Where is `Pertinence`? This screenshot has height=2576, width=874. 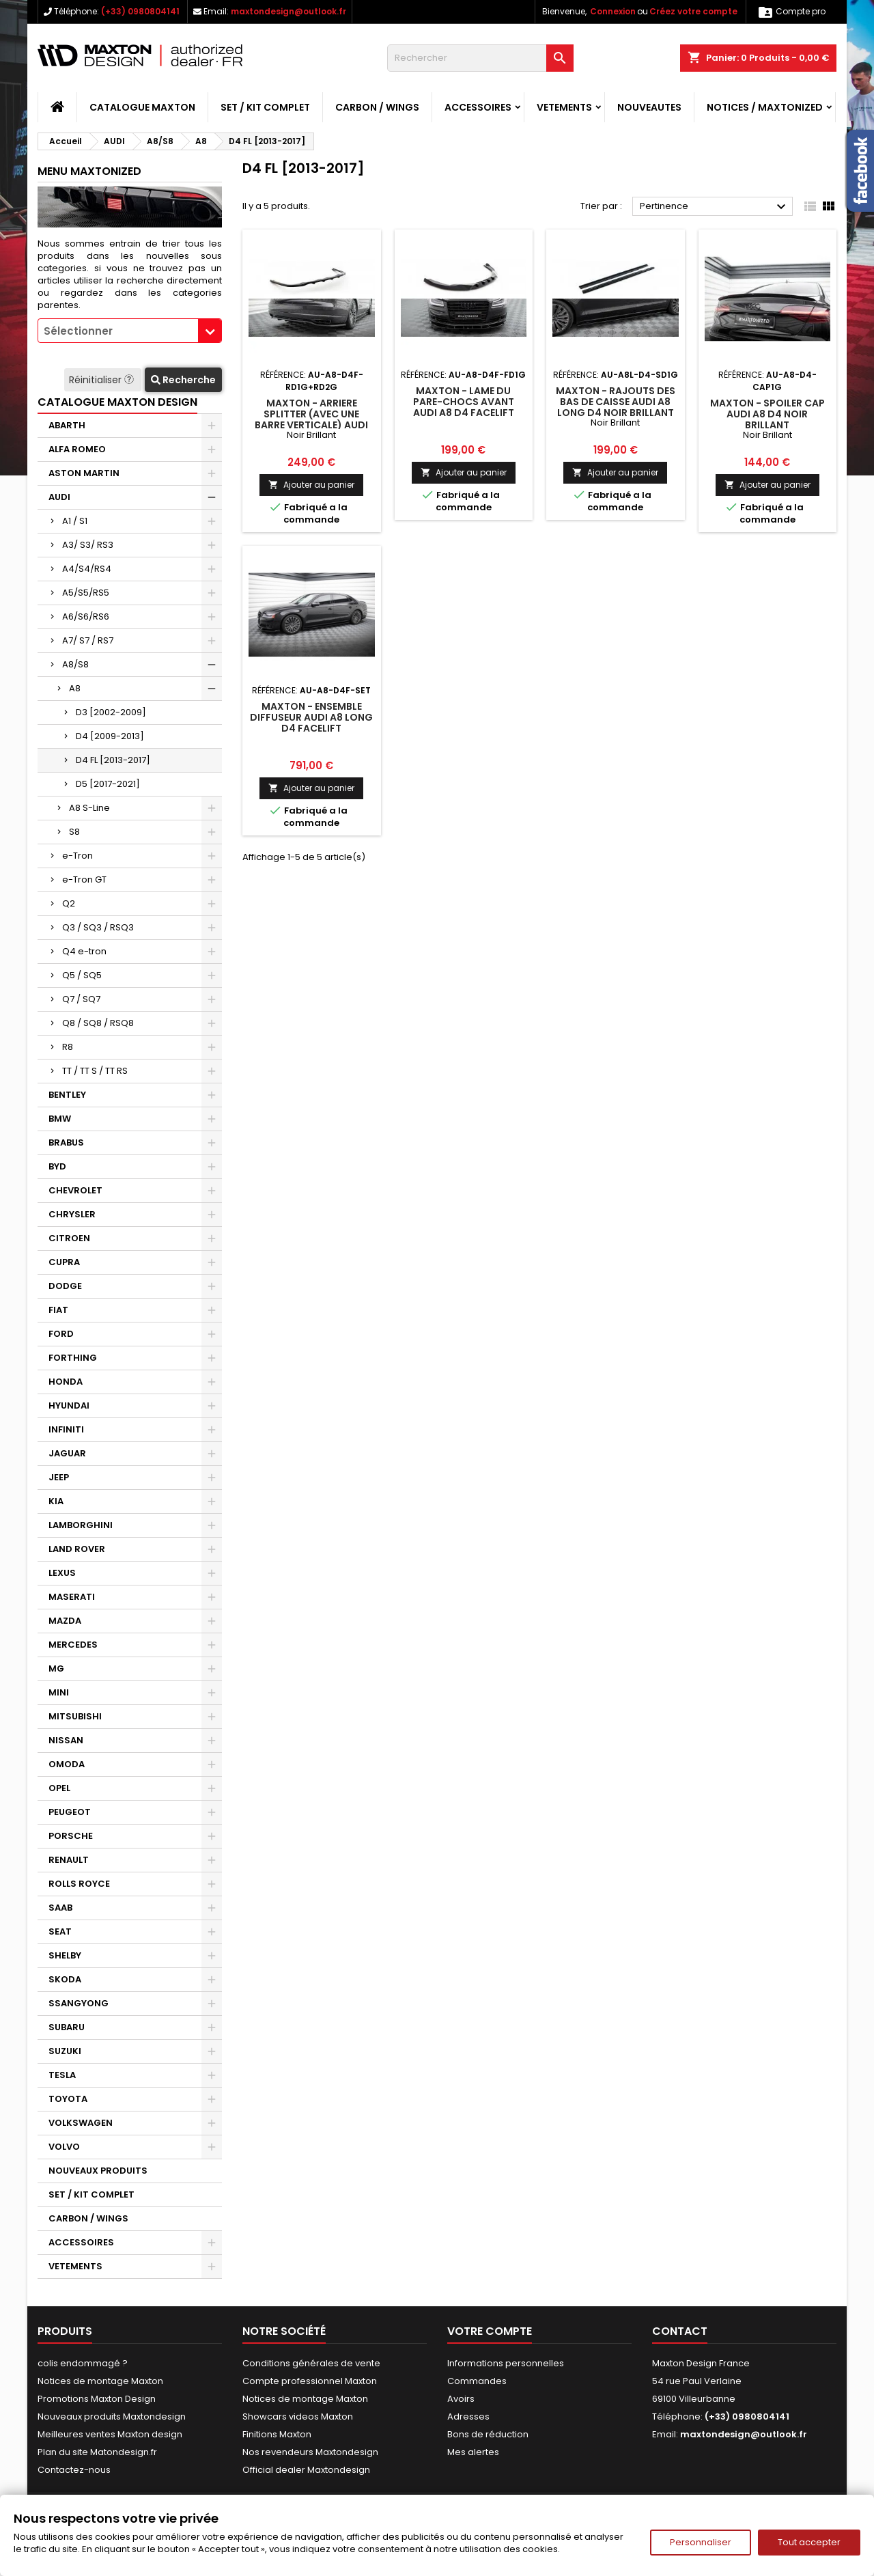
Pertinence is located at coordinates (714, 207).